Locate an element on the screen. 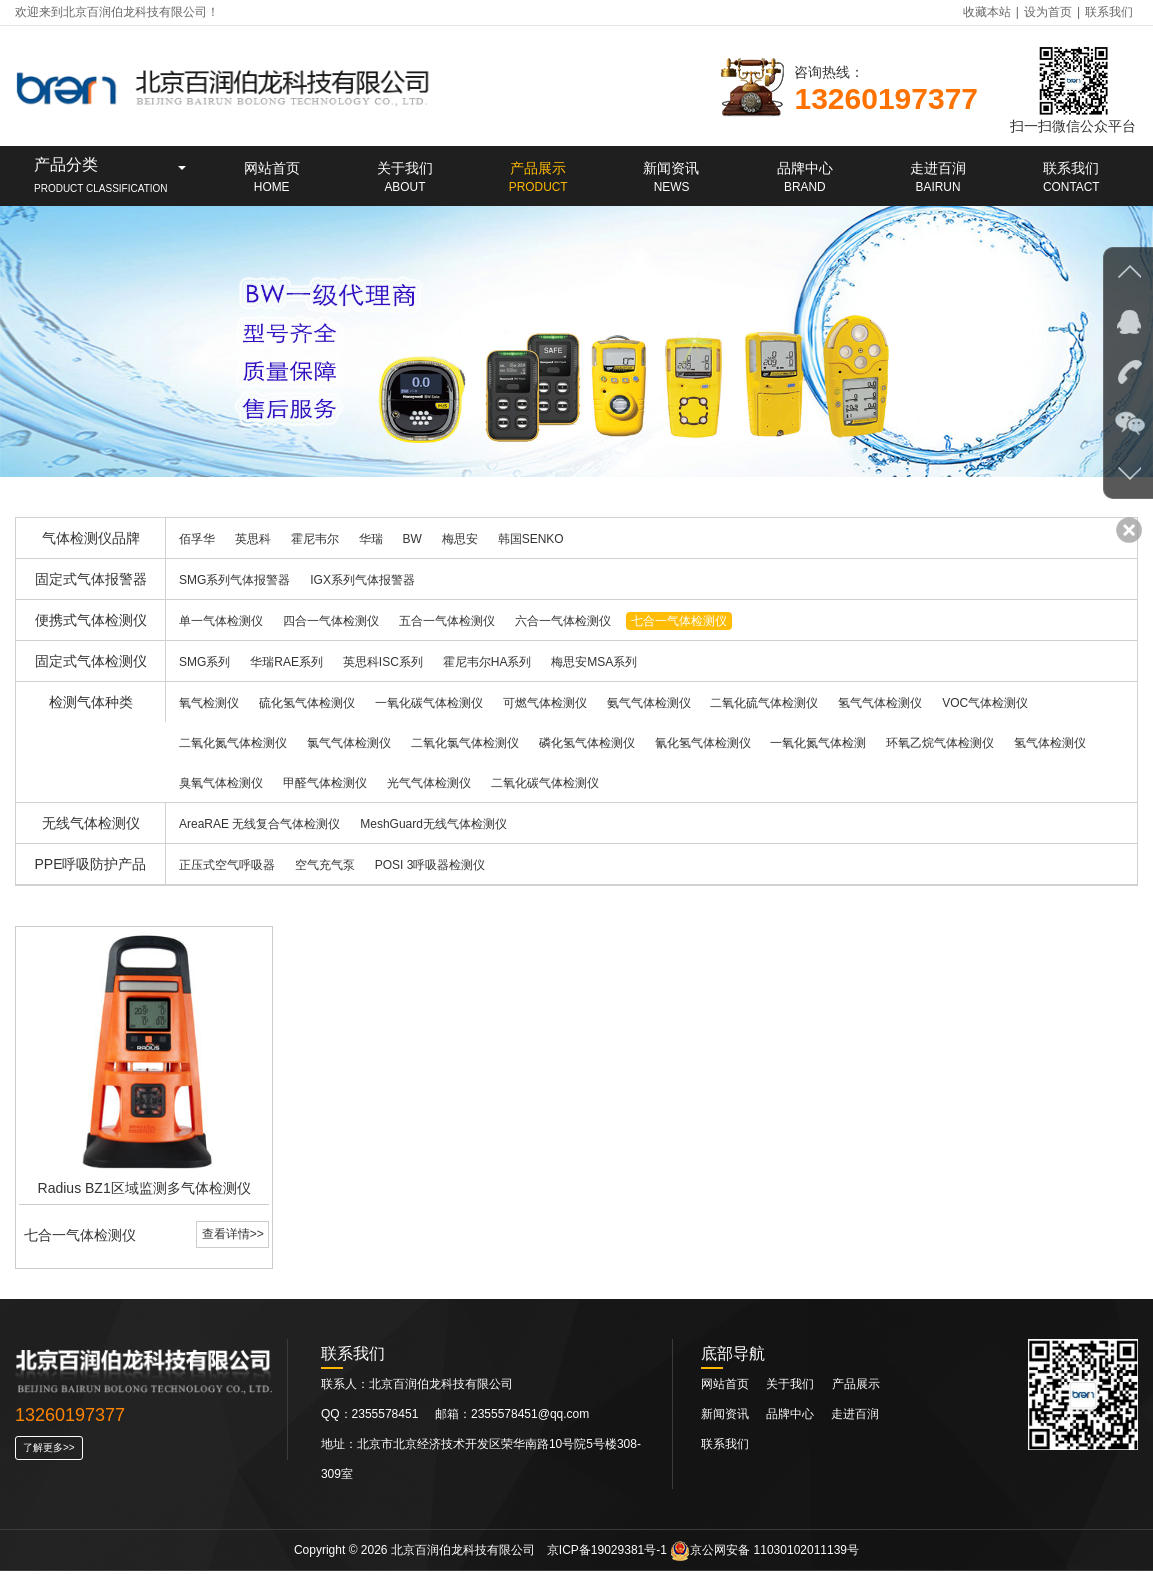 The width and height of the screenshot is (1153, 1575). 品牌中心 is located at coordinates (791, 1418).